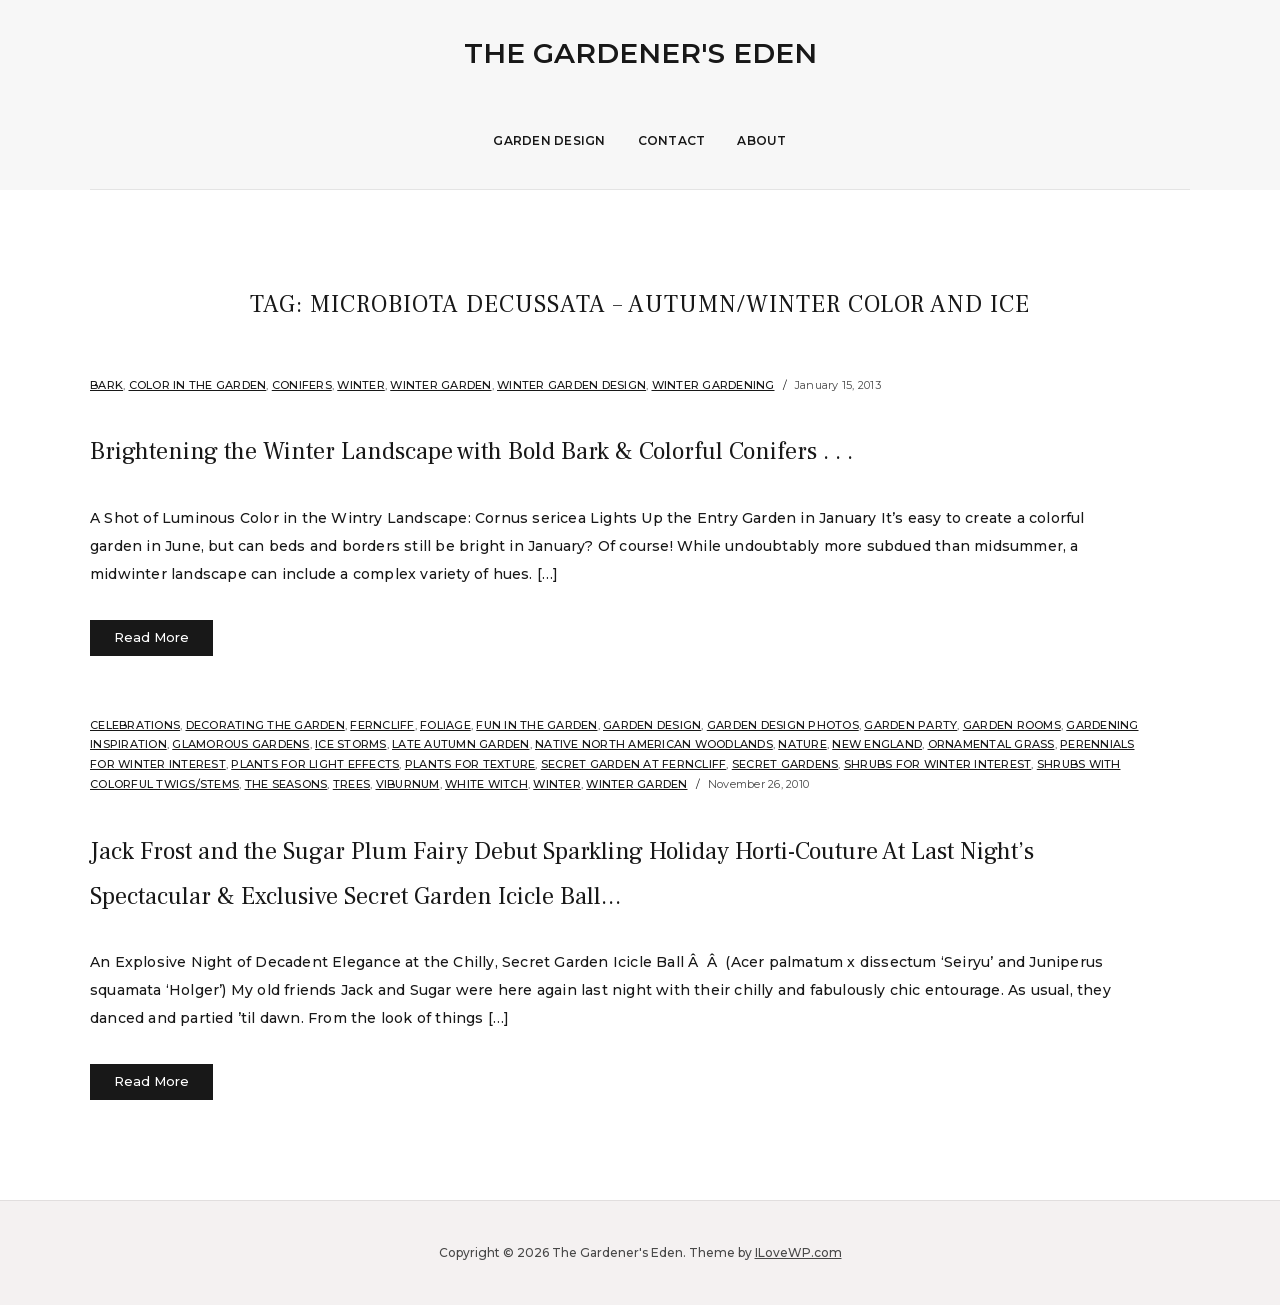 Image resolution: width=1280 pixels, height=1305 pixels. I want to click on Garden Party, so click(910, 725).